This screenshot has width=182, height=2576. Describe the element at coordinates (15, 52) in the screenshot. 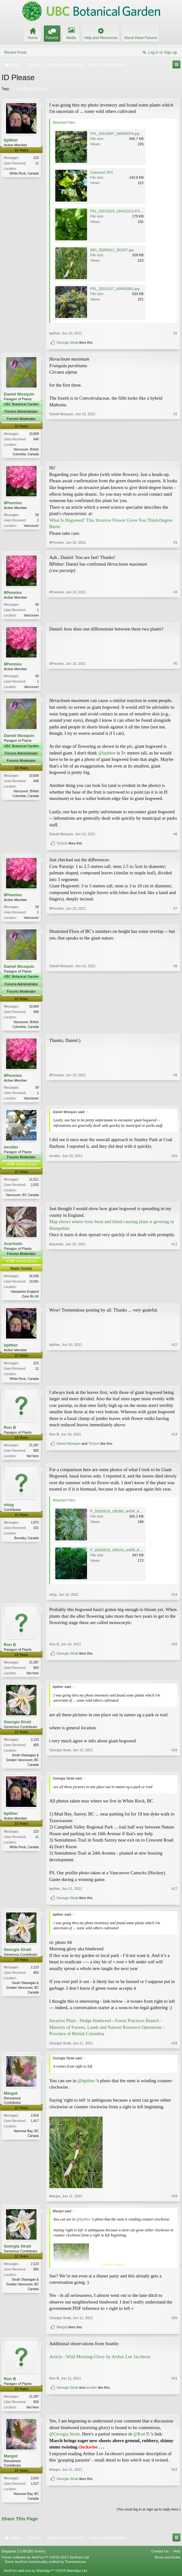

I see `Recent Posts` at that location.